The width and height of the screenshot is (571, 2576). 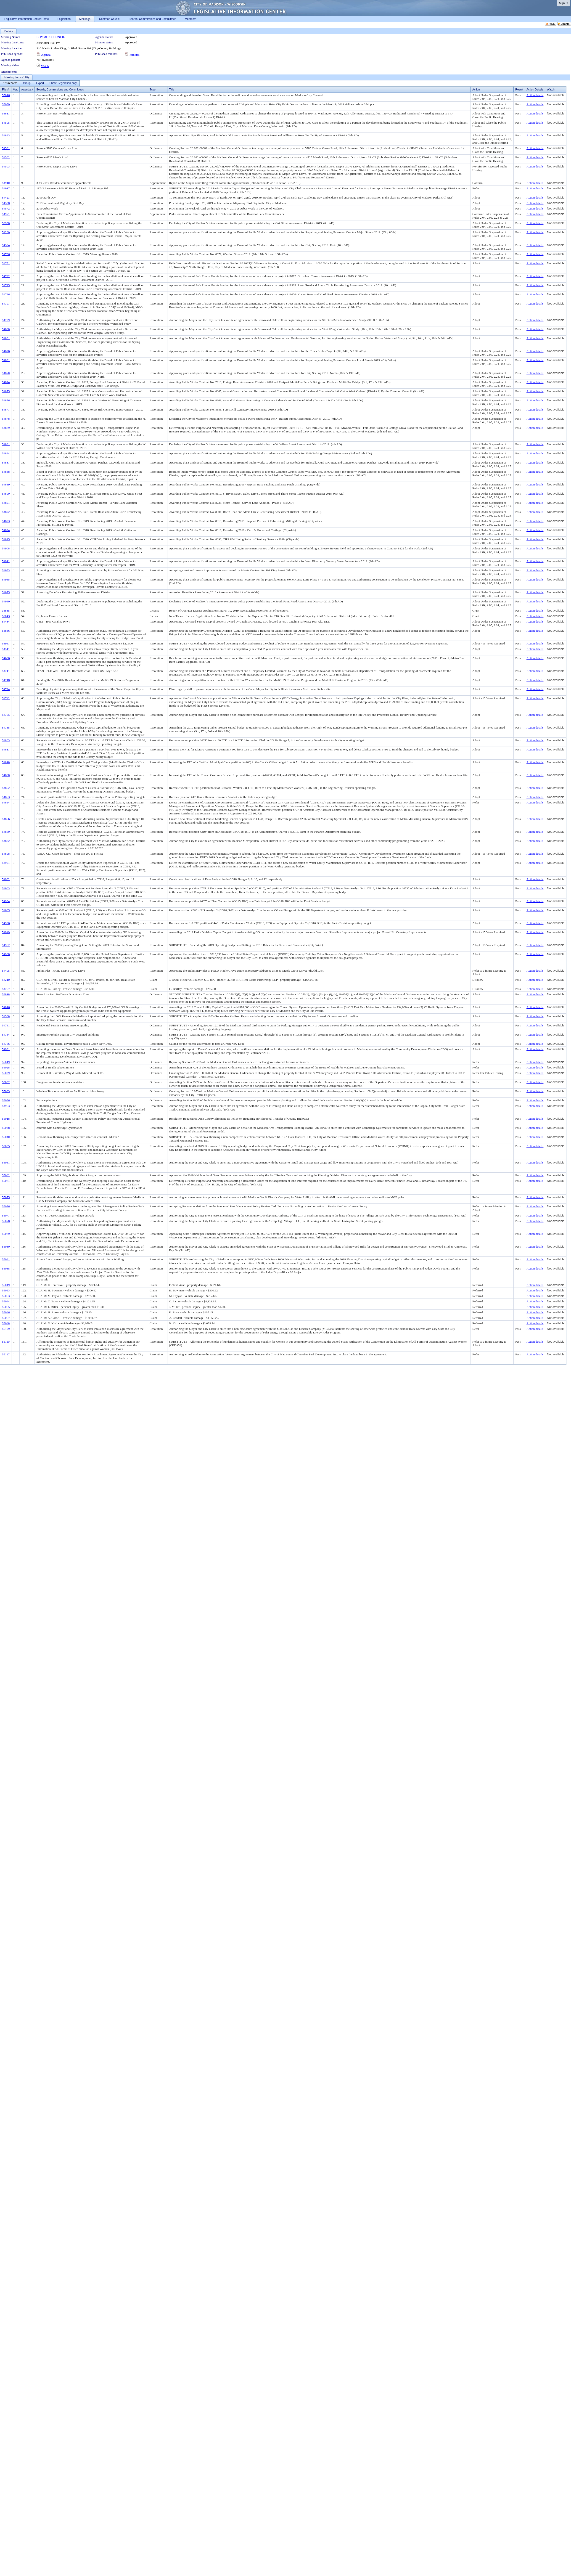 What do you see at coordinates (40, 83) in the screenshot?
I see `[menubar]` at bounding box center [40, 83].